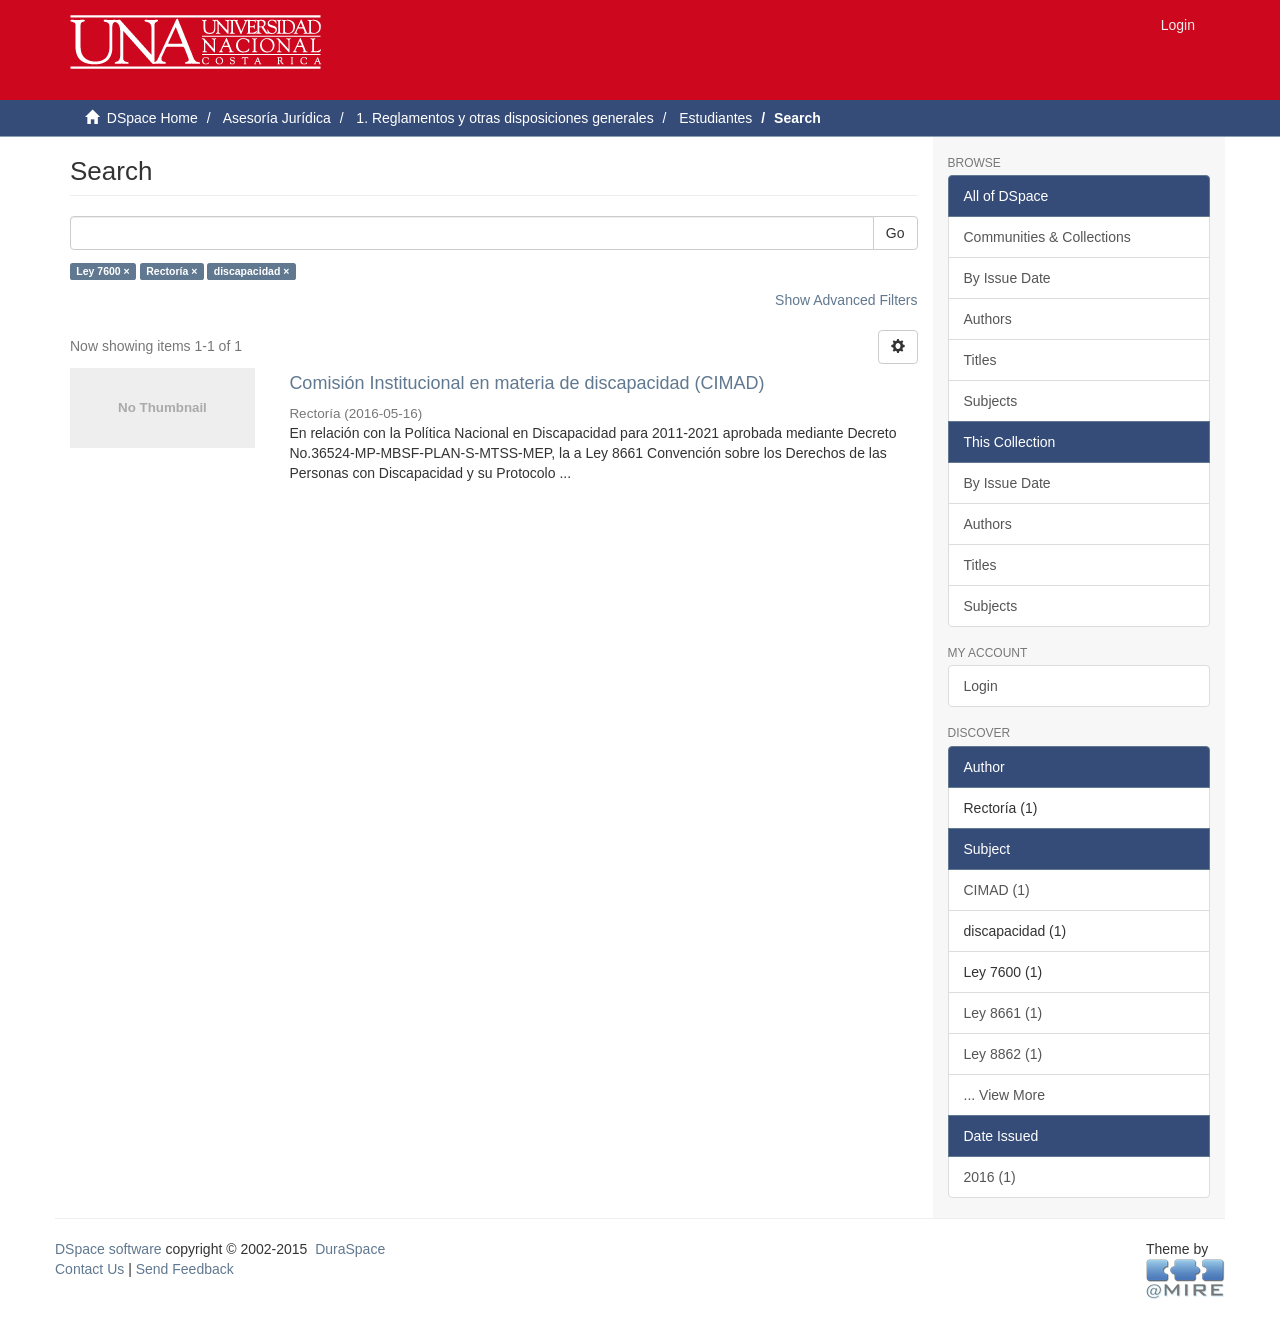 The height and width of the screenshot is (1330, 1280). I want to click on DuraSpace, so click(350, 1249).